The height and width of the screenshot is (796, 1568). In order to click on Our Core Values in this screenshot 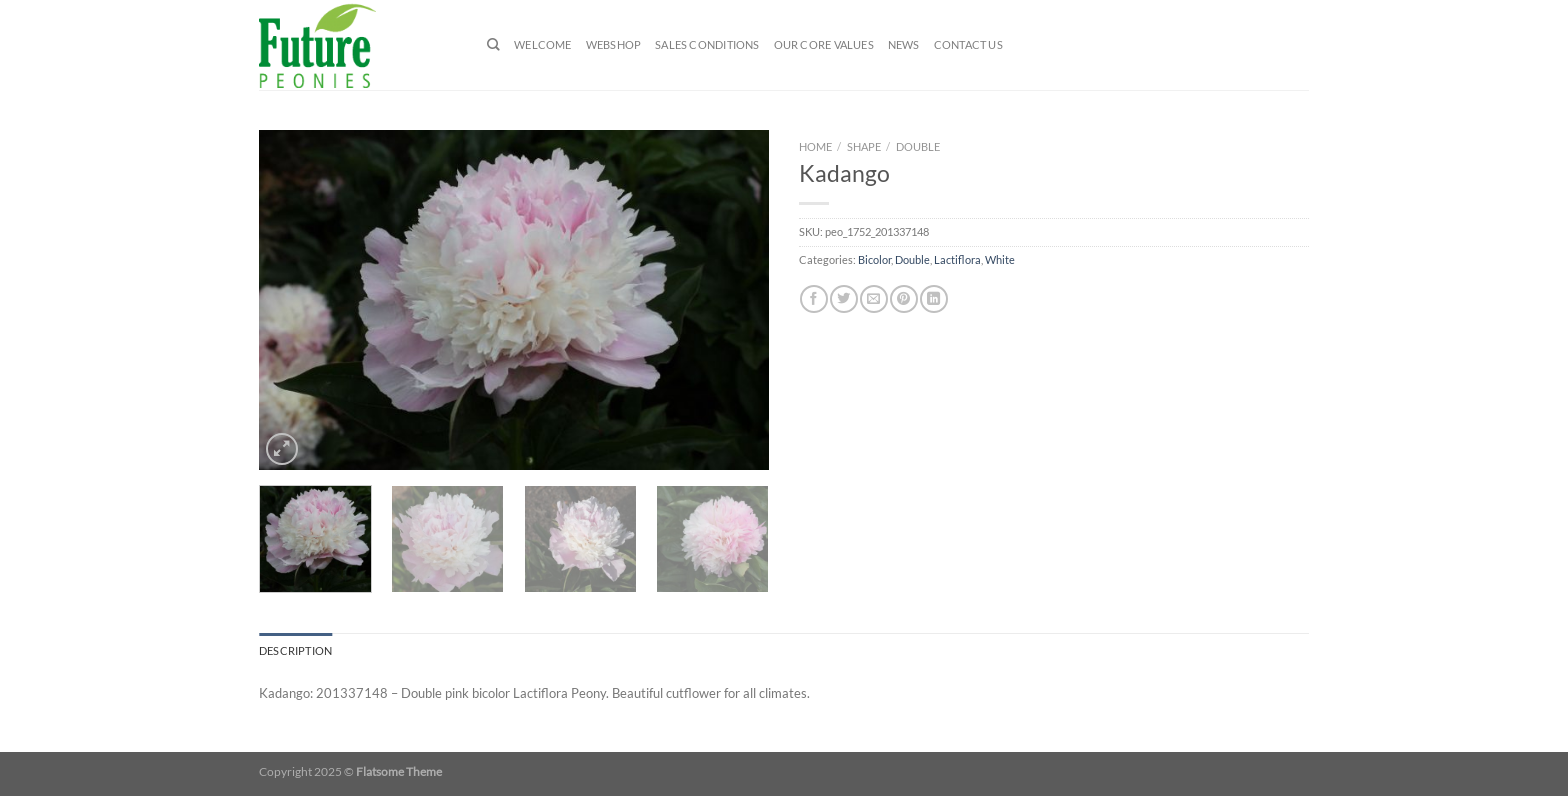, I will do `click(824, 45)`.